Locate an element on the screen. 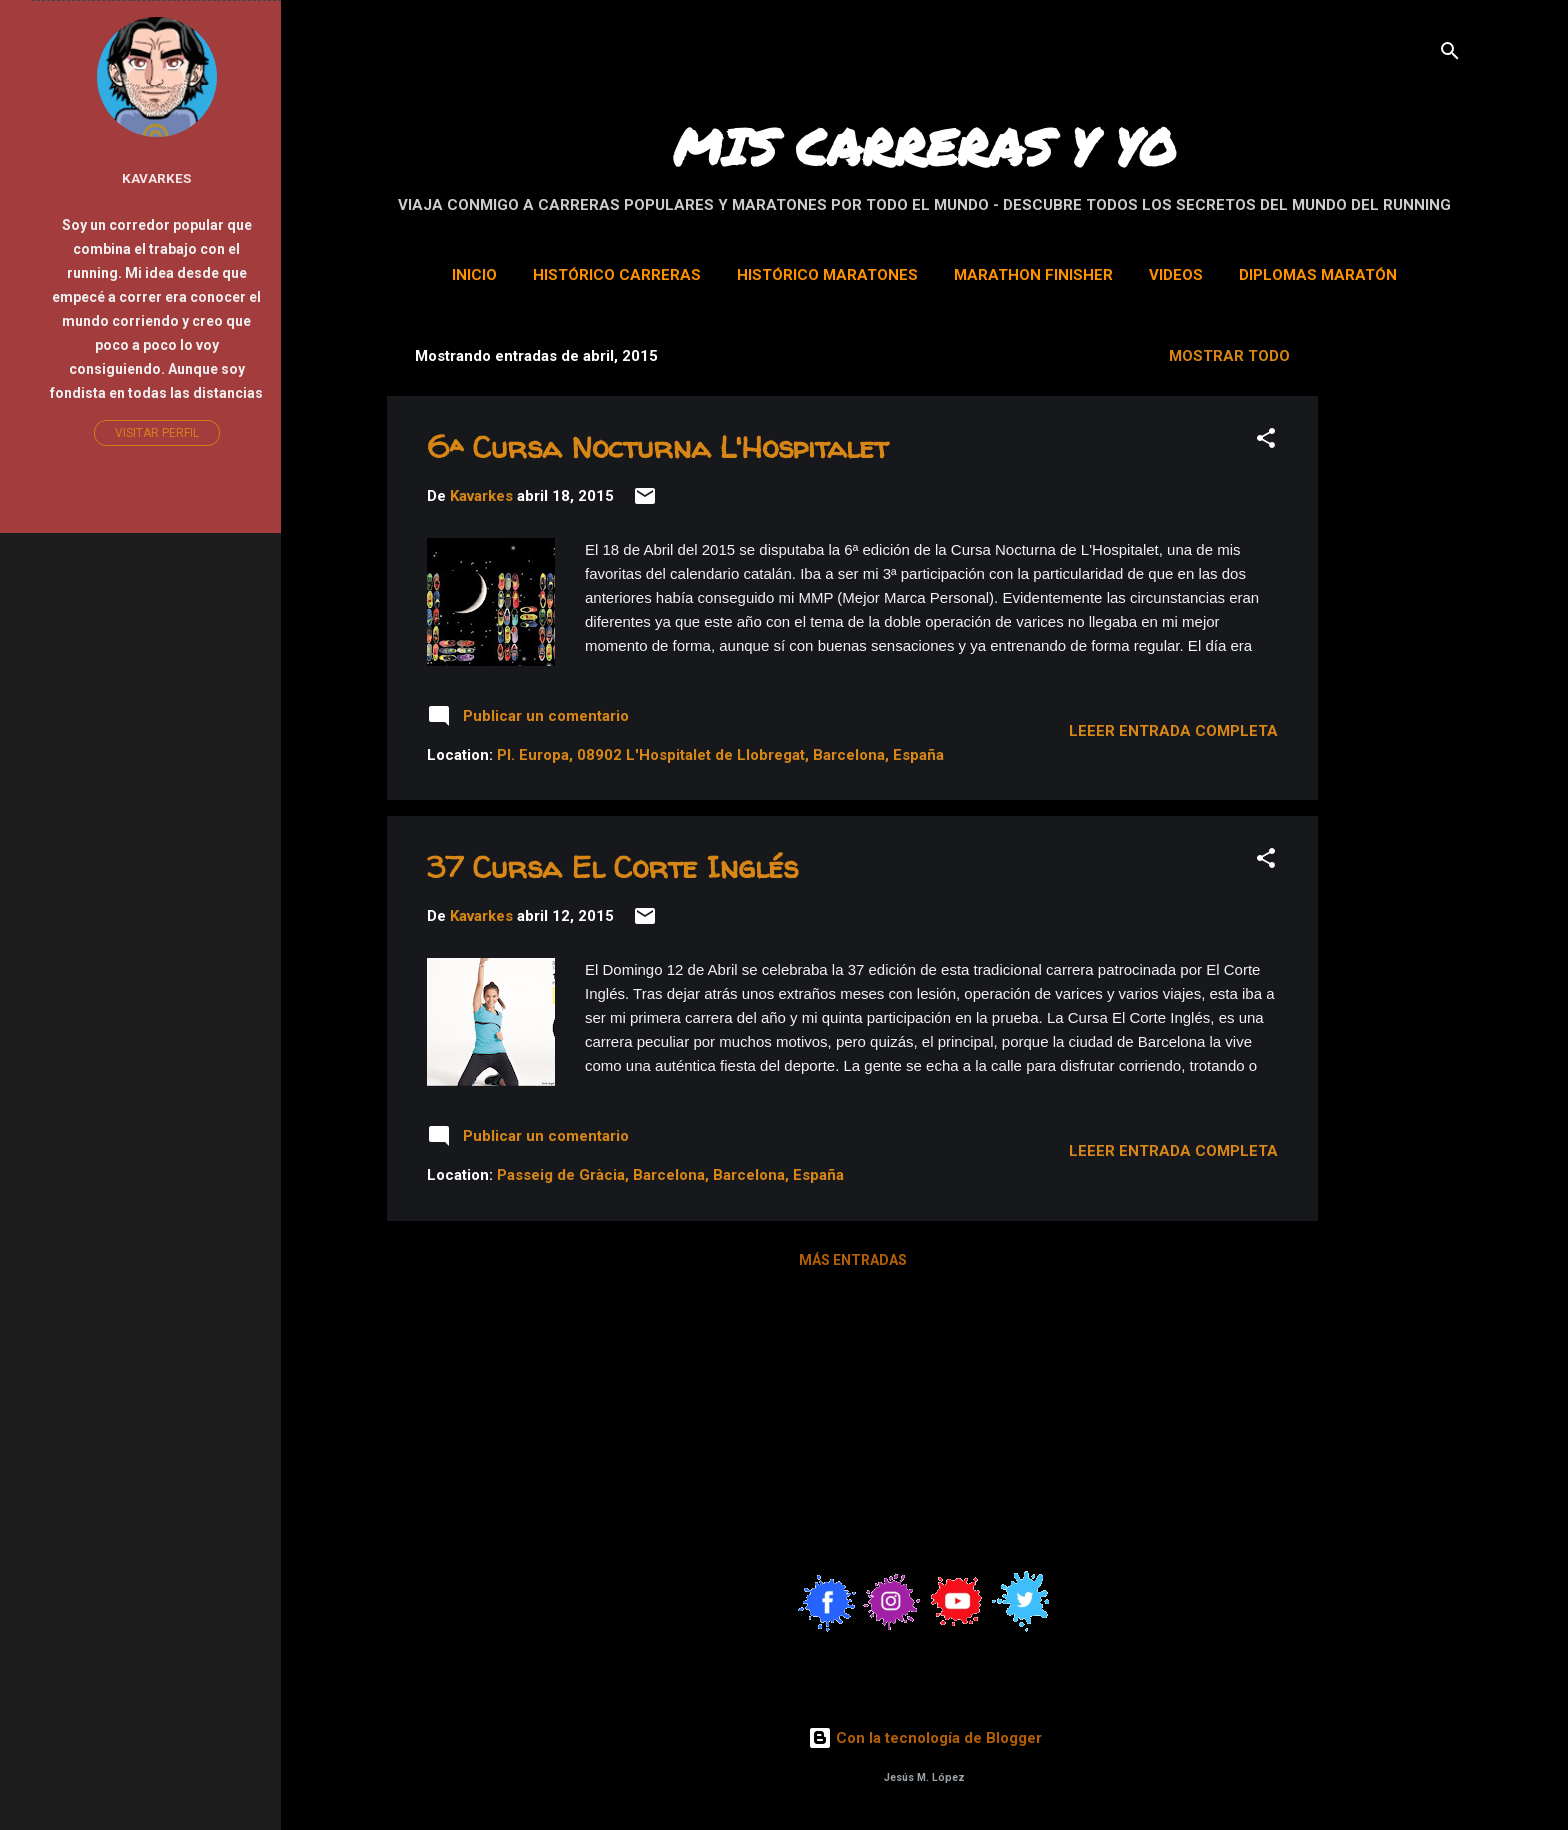 The width and height of the screenshot is (1568, 1830). Videos is located at coordinates (1176, 275).